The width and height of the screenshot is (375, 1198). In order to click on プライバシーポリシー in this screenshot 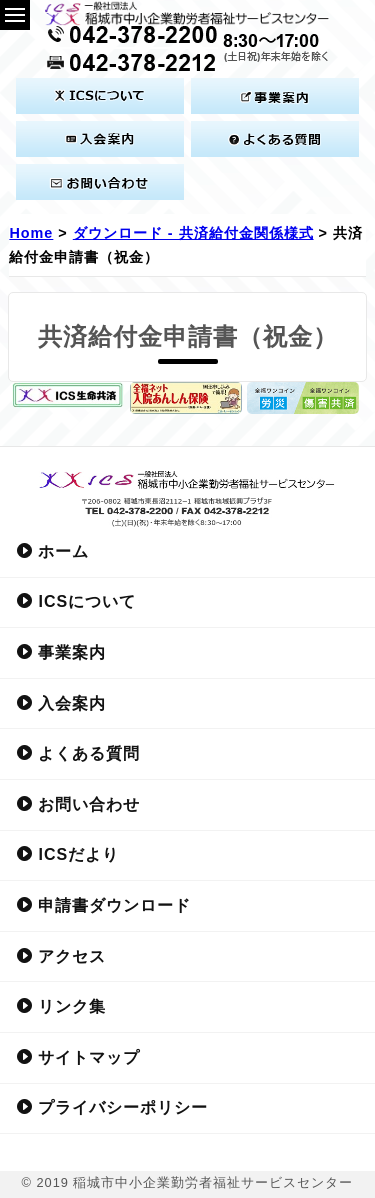, I will do `click(112, 1107)`.